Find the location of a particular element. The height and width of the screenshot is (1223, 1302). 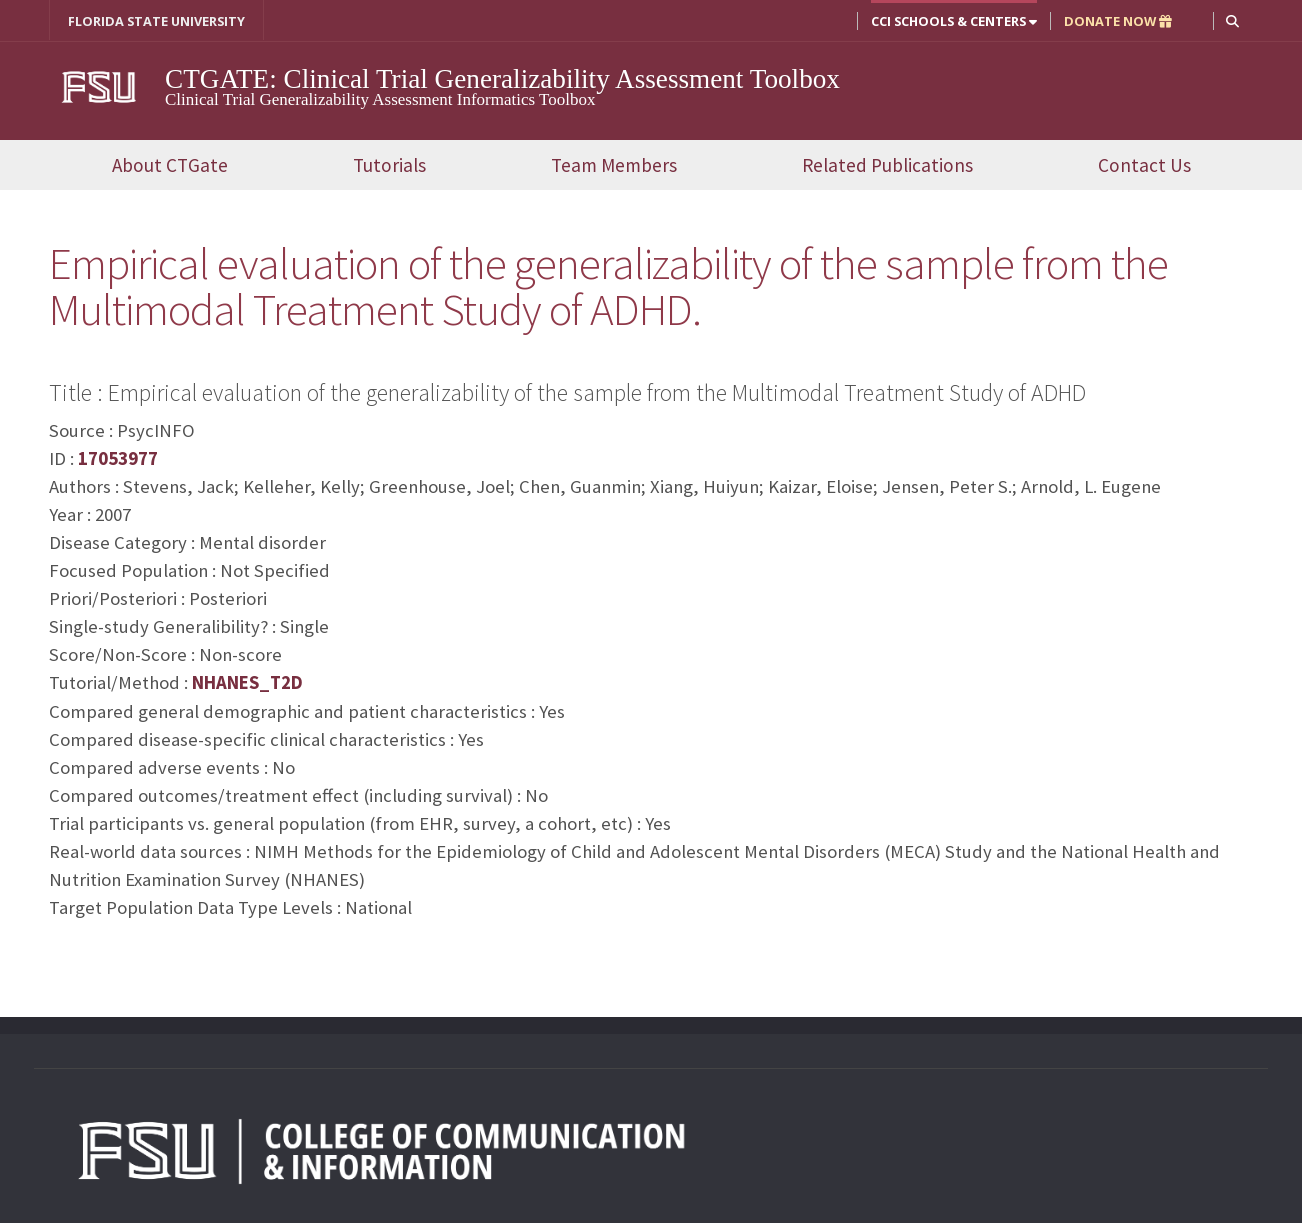

Team Members is located at coordinates (614, 165).